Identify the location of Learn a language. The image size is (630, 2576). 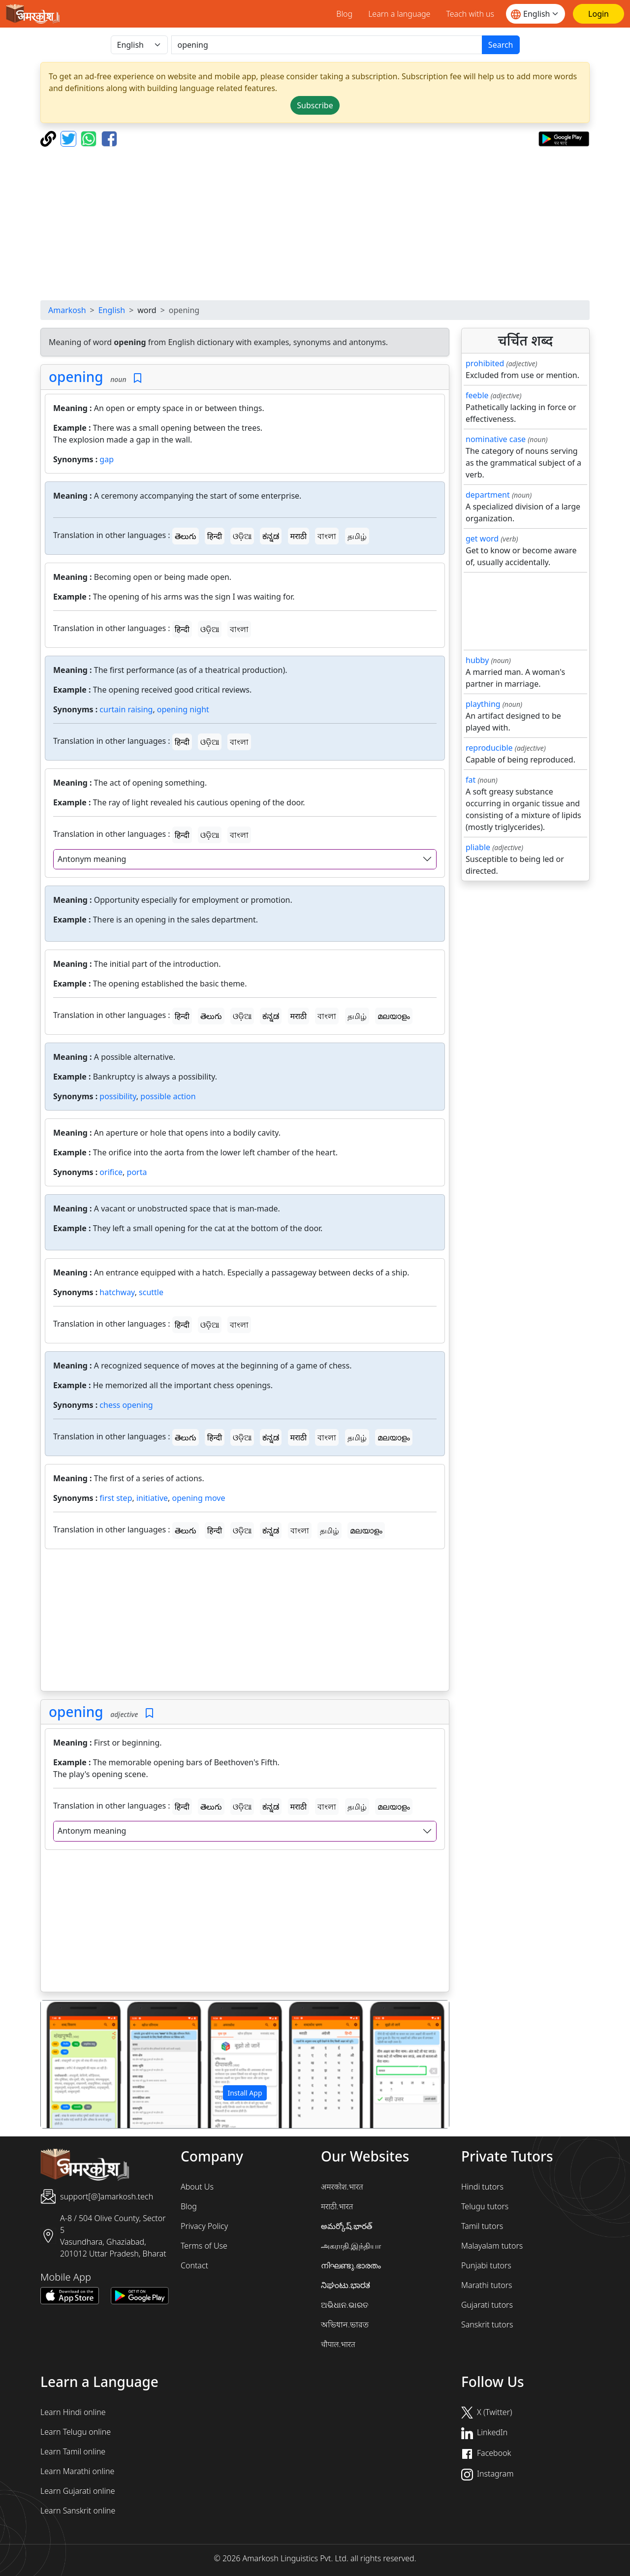
(399, 13).